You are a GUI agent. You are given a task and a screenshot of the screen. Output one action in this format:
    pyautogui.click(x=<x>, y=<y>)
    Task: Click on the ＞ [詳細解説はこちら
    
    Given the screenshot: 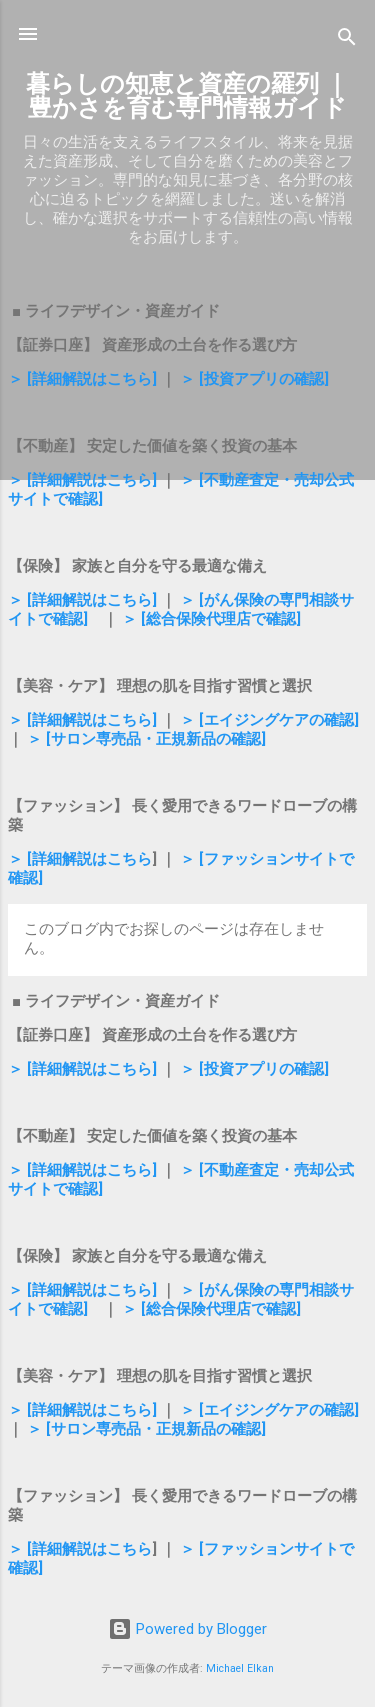 What is the action you would take?
    pyautogui.click(x=80, y=859)
    